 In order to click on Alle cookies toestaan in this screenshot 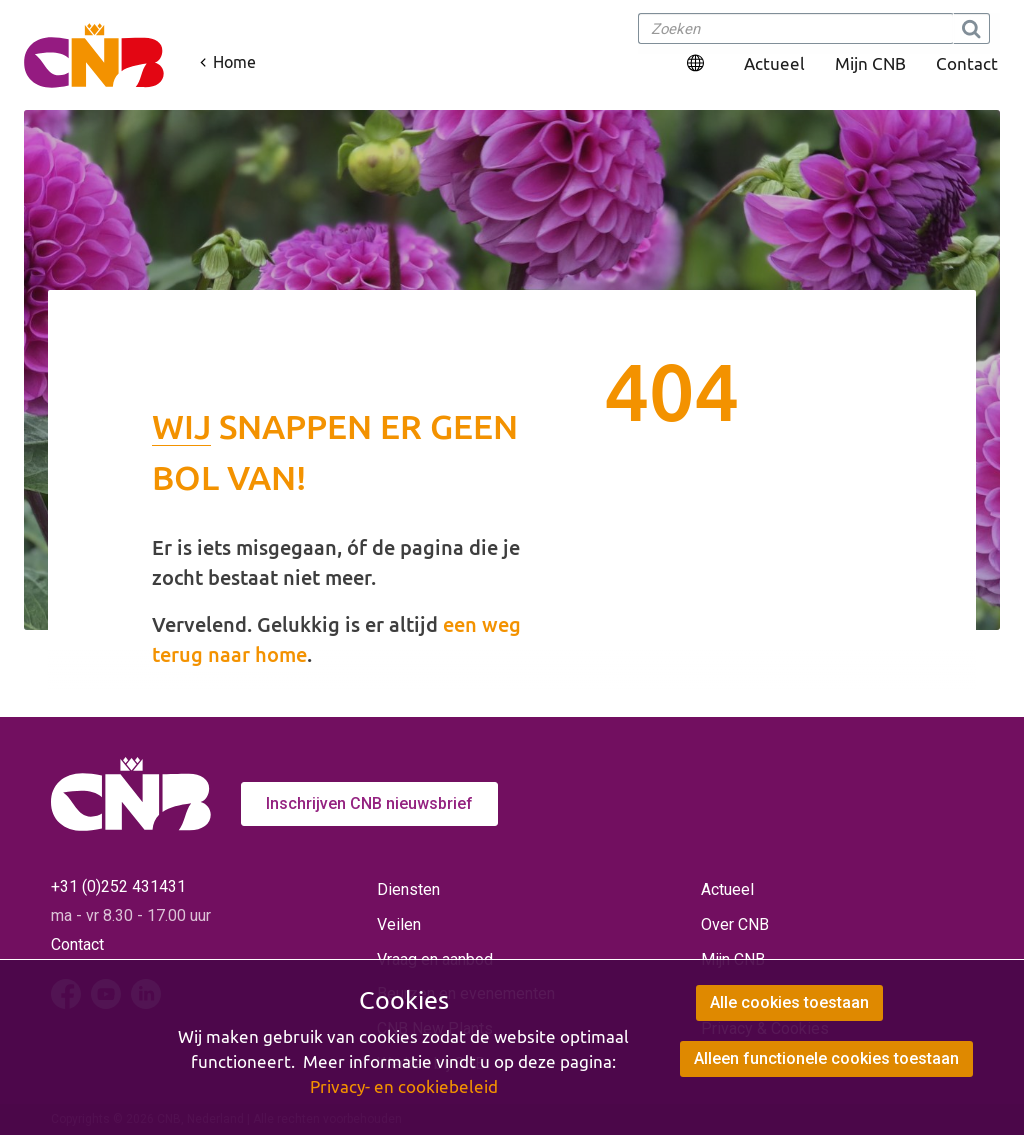, I will do `click(789, 1002)`.